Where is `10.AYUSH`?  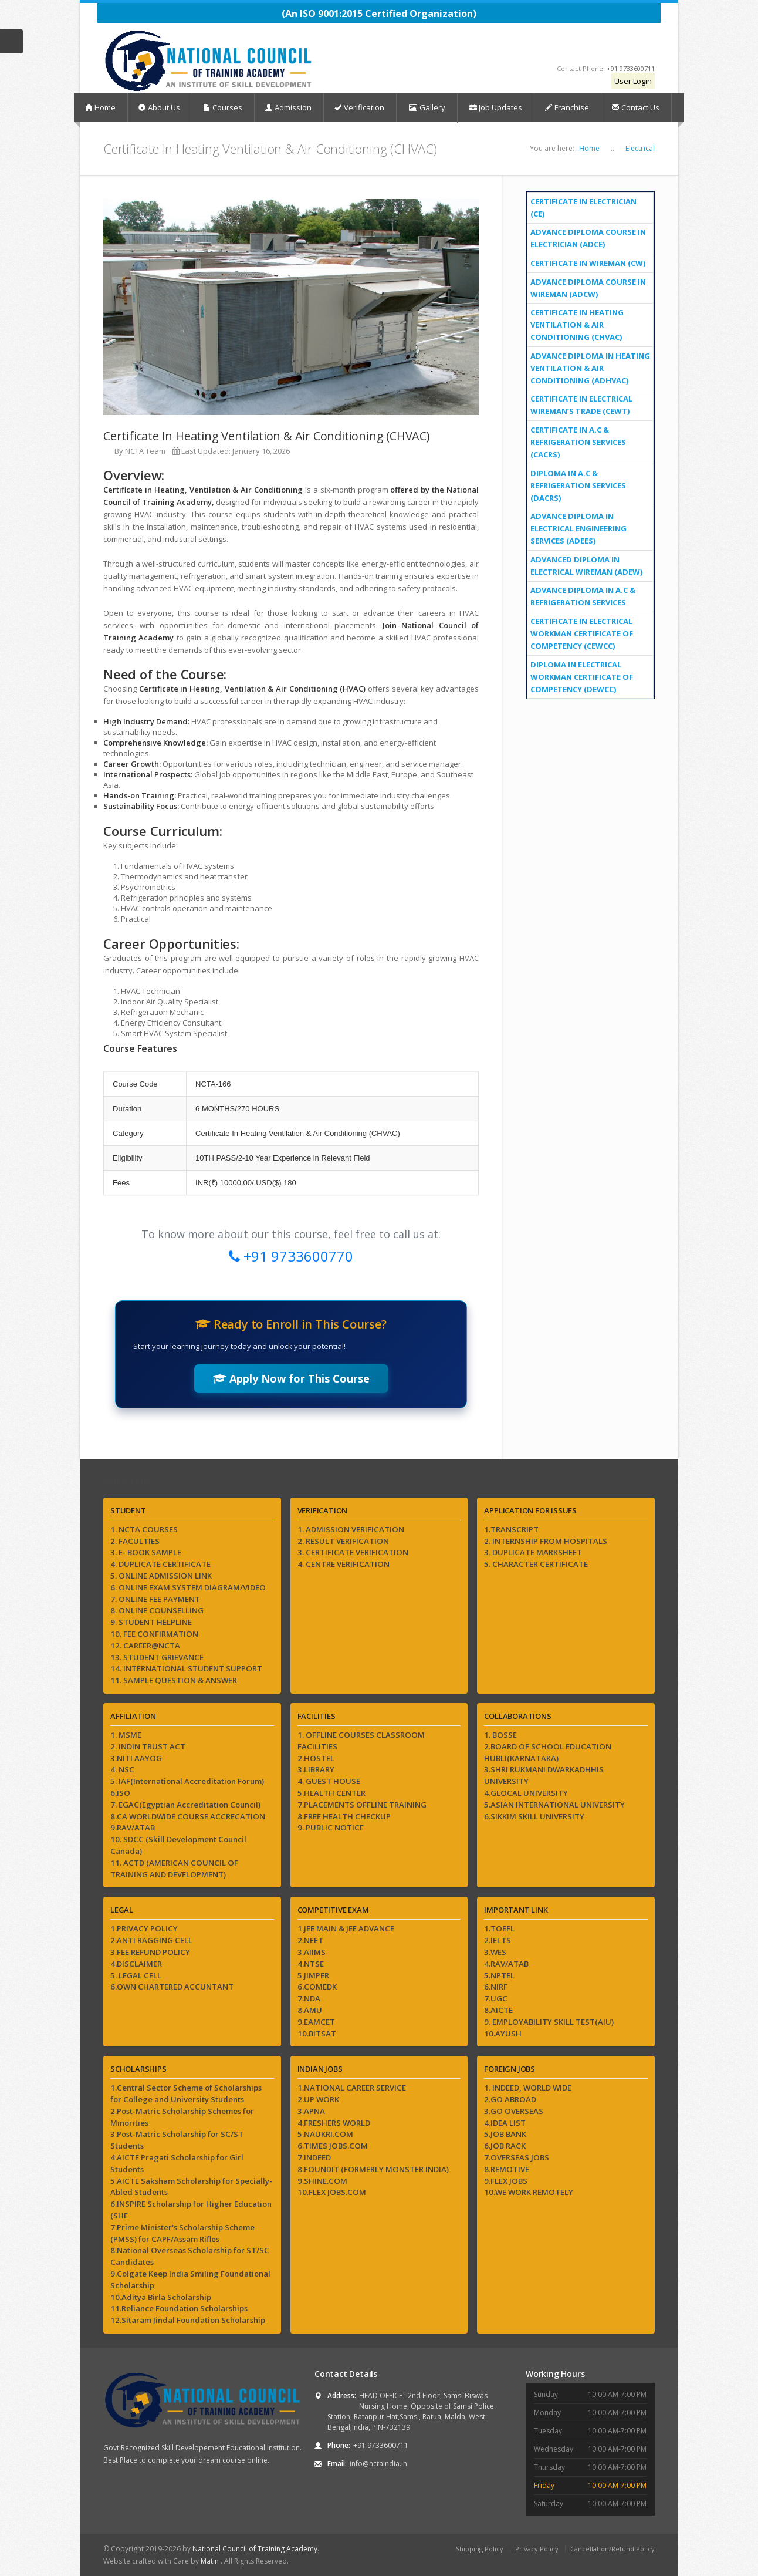
10.AYUSH is located at coordinates (503, 2033).